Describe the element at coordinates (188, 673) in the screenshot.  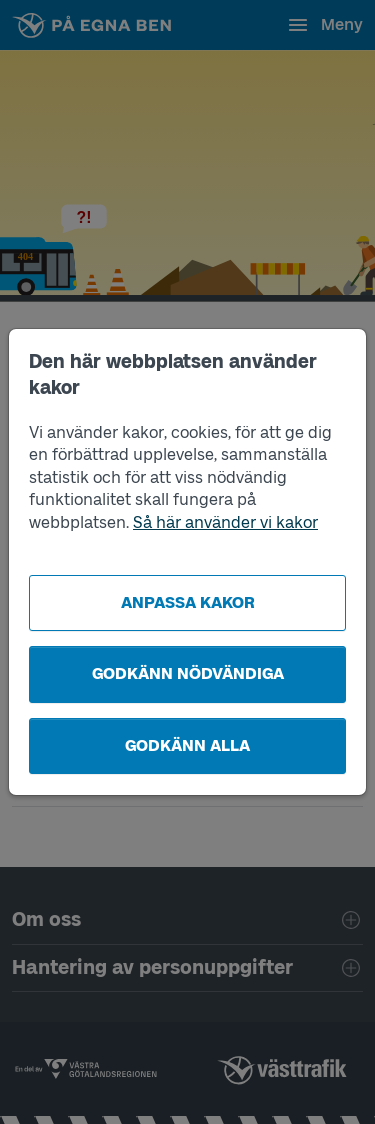
I see `Godkänn nödvändiga` at that location.